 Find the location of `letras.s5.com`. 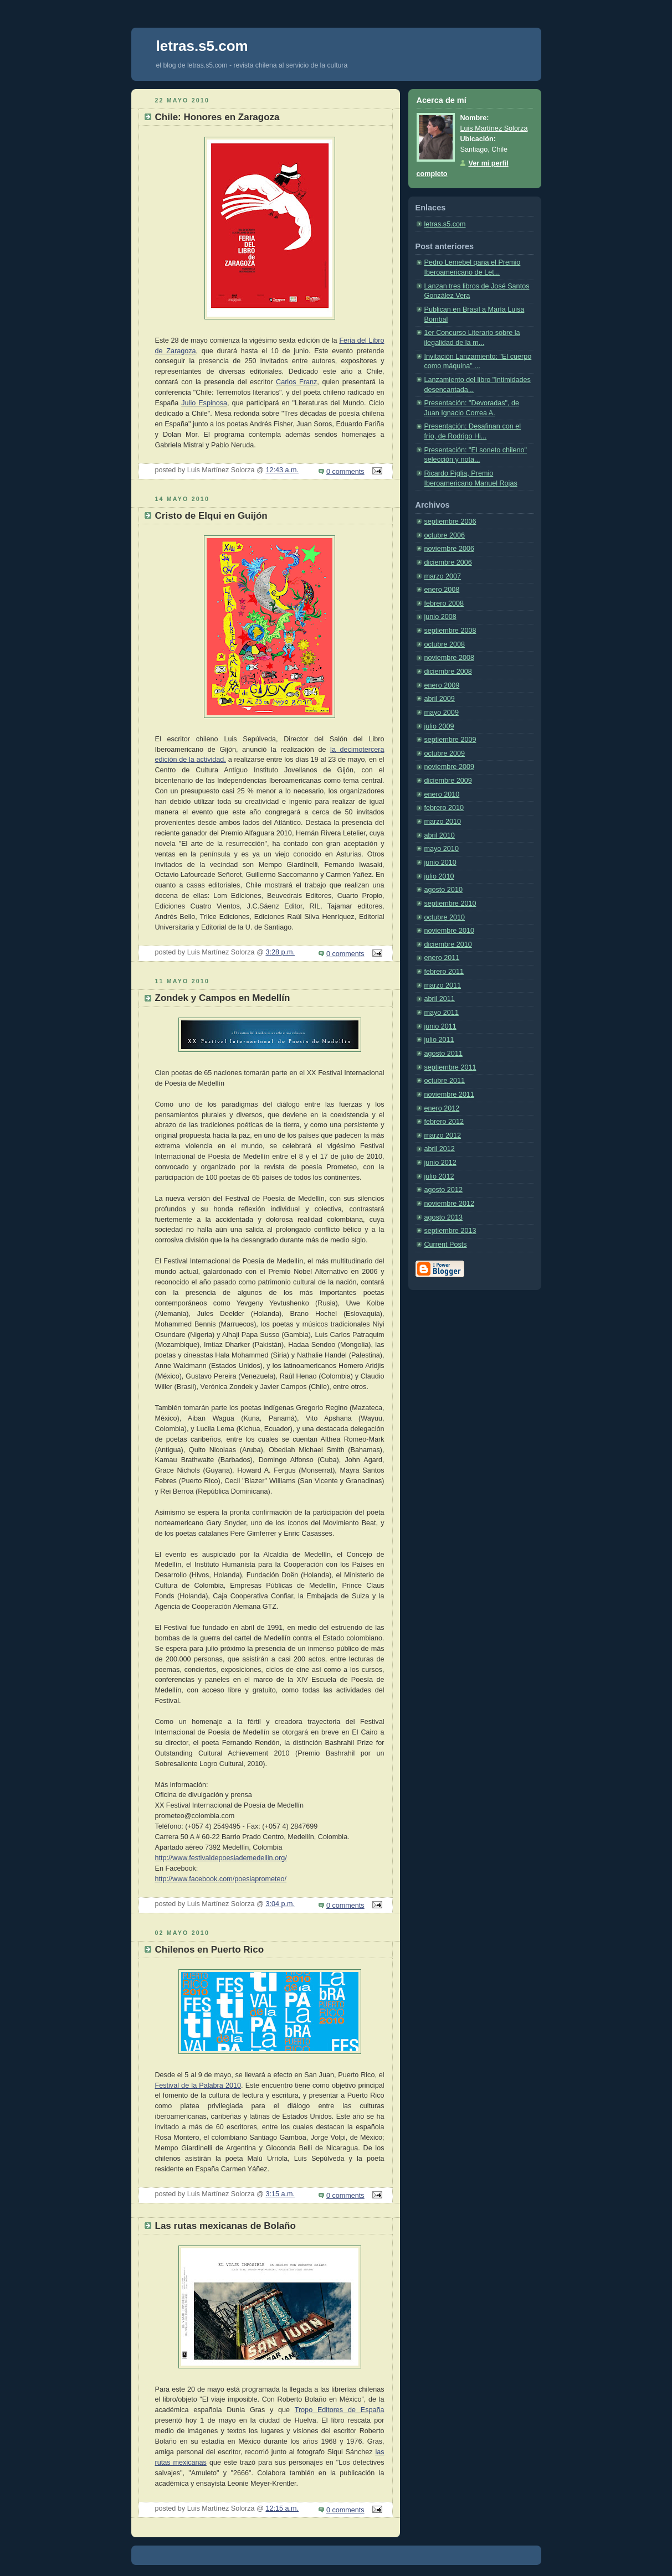

letras.s5.com is located at coordinates (445, 224).